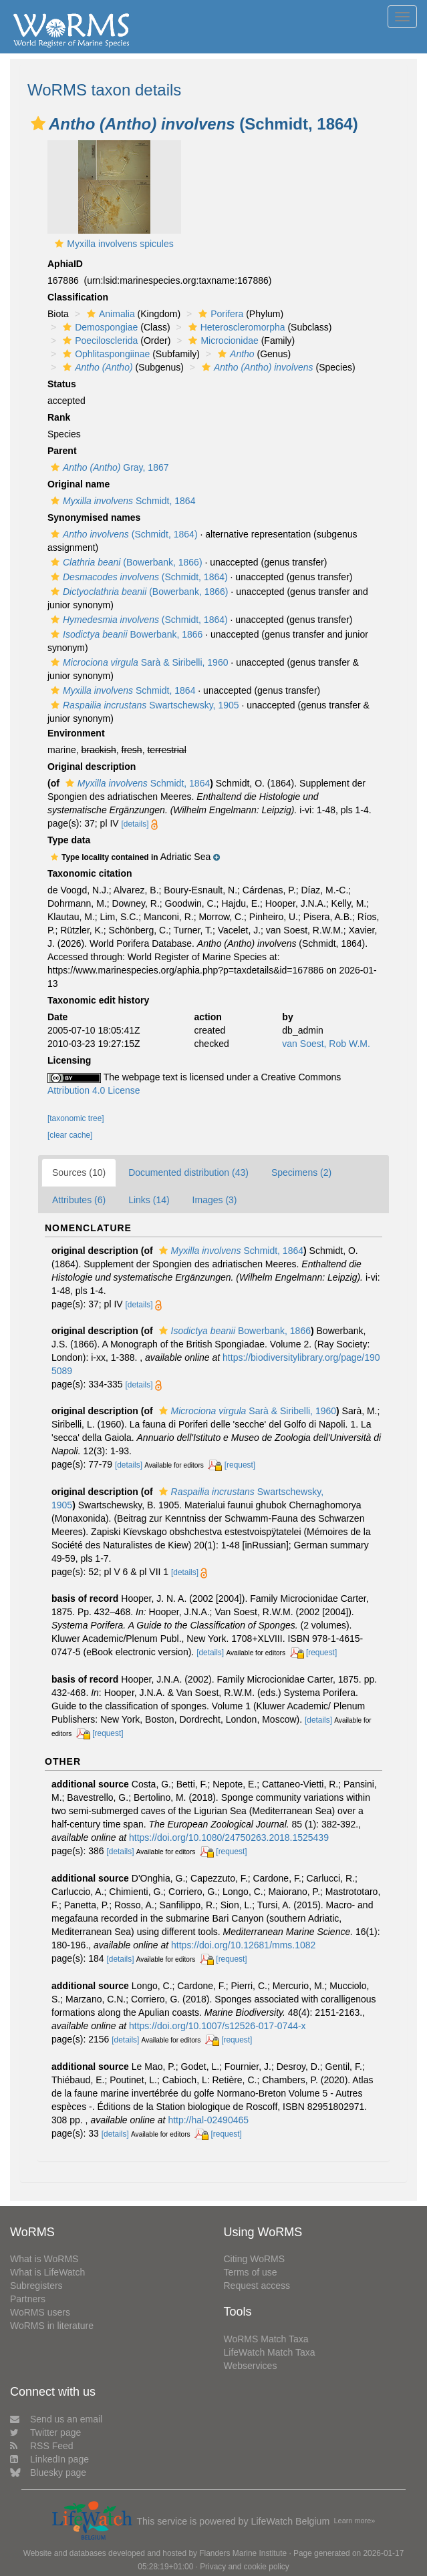  Describe the element at coordinates (208, 2120) in the screenshot. I see `http://hal-02490465` at that location.